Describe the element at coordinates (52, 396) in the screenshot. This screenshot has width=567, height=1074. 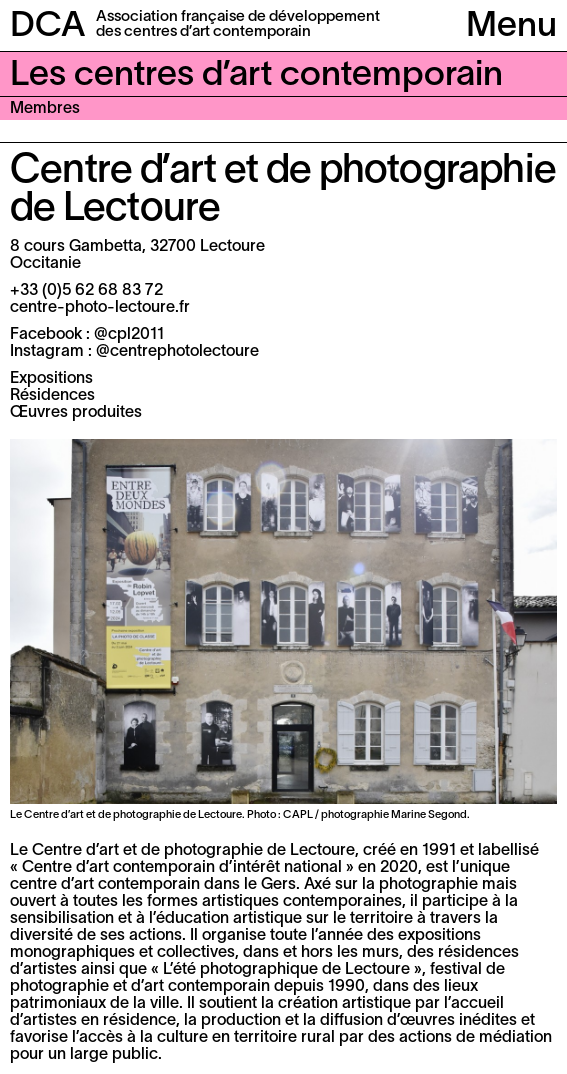
I see `Résidences` at that location.